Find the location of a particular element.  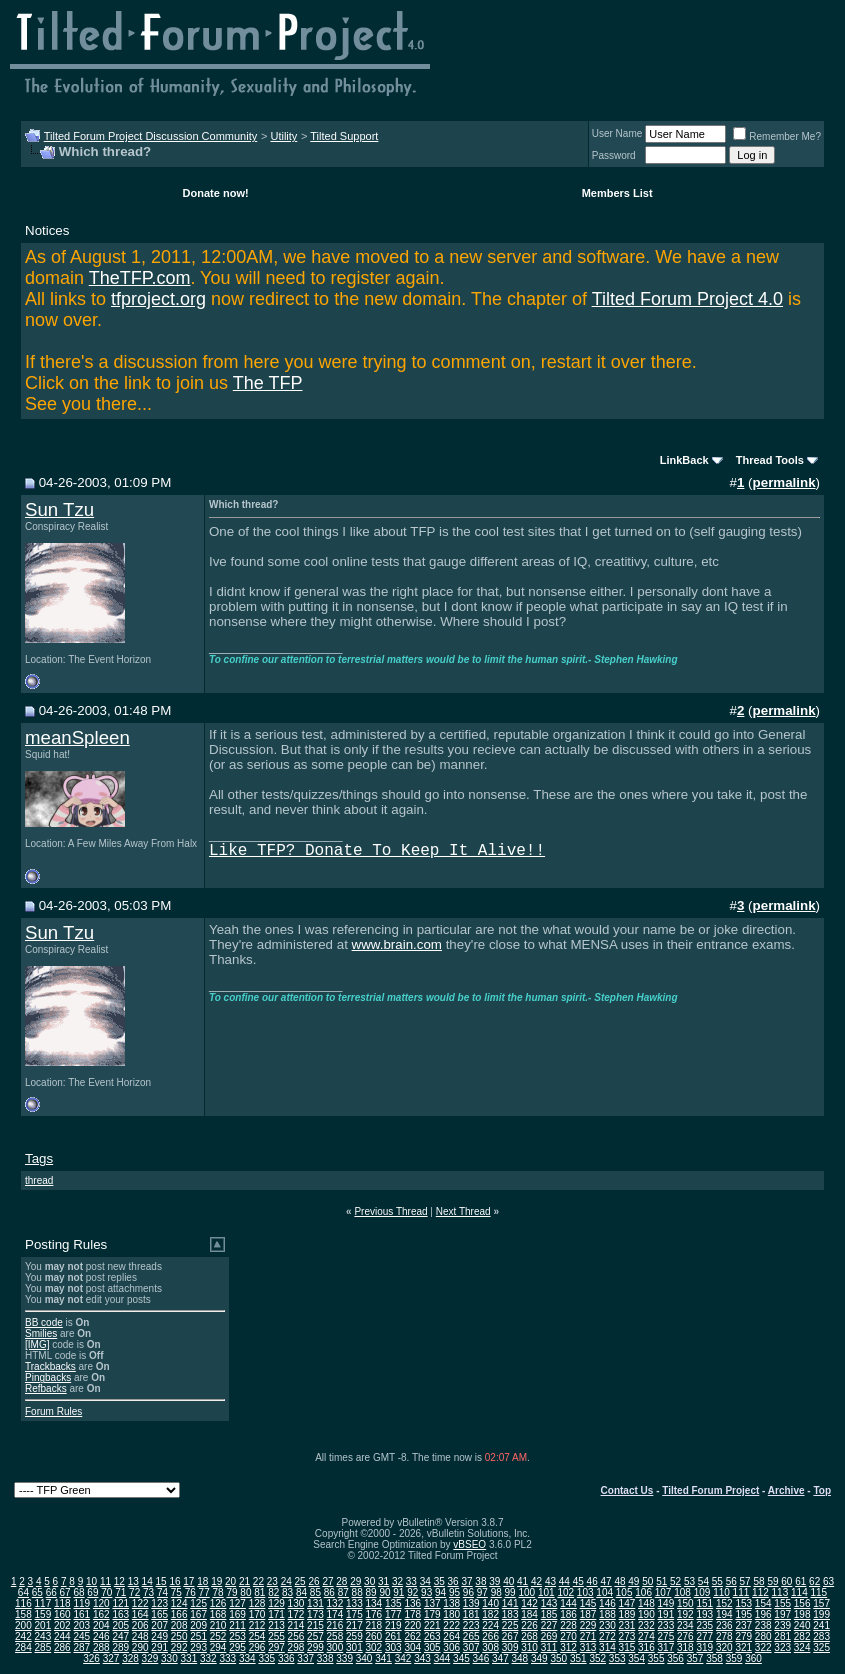

70 is located at coordinates (106, 1592).